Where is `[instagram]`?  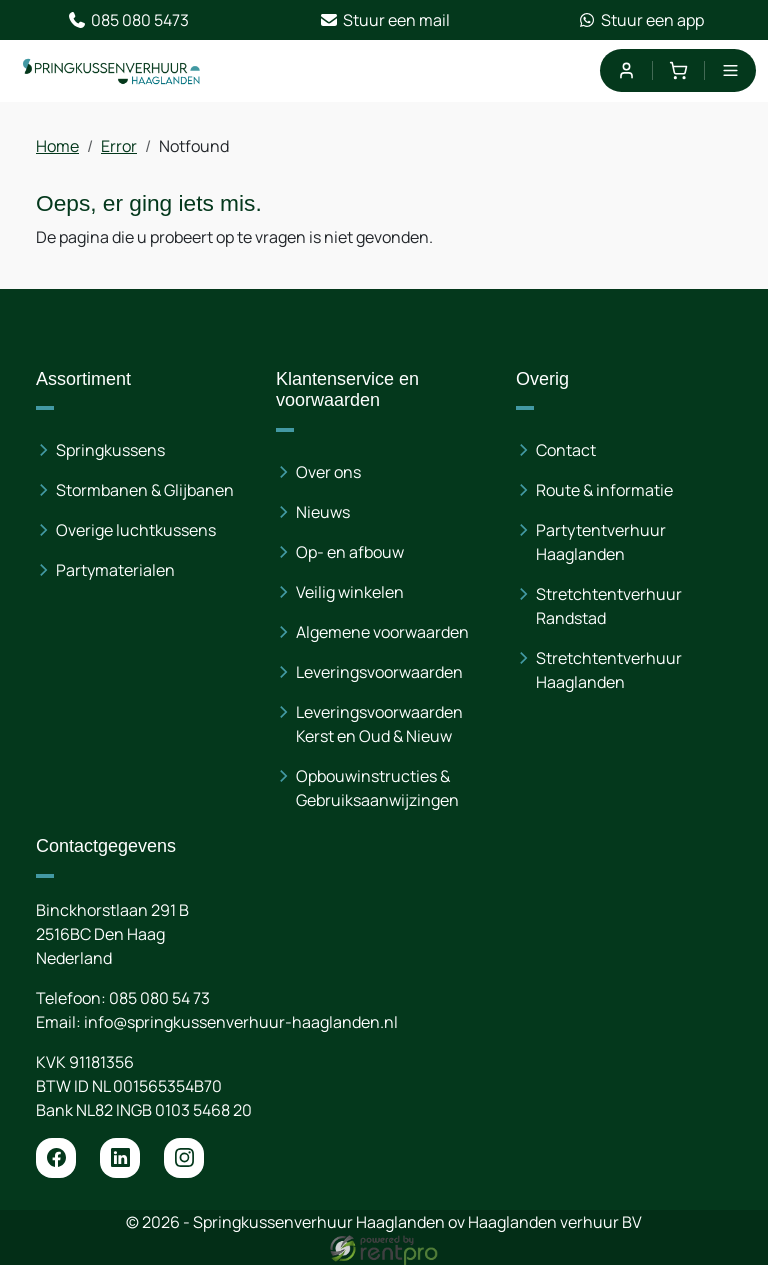
[instagram] is located at coordinates (184, 1158).